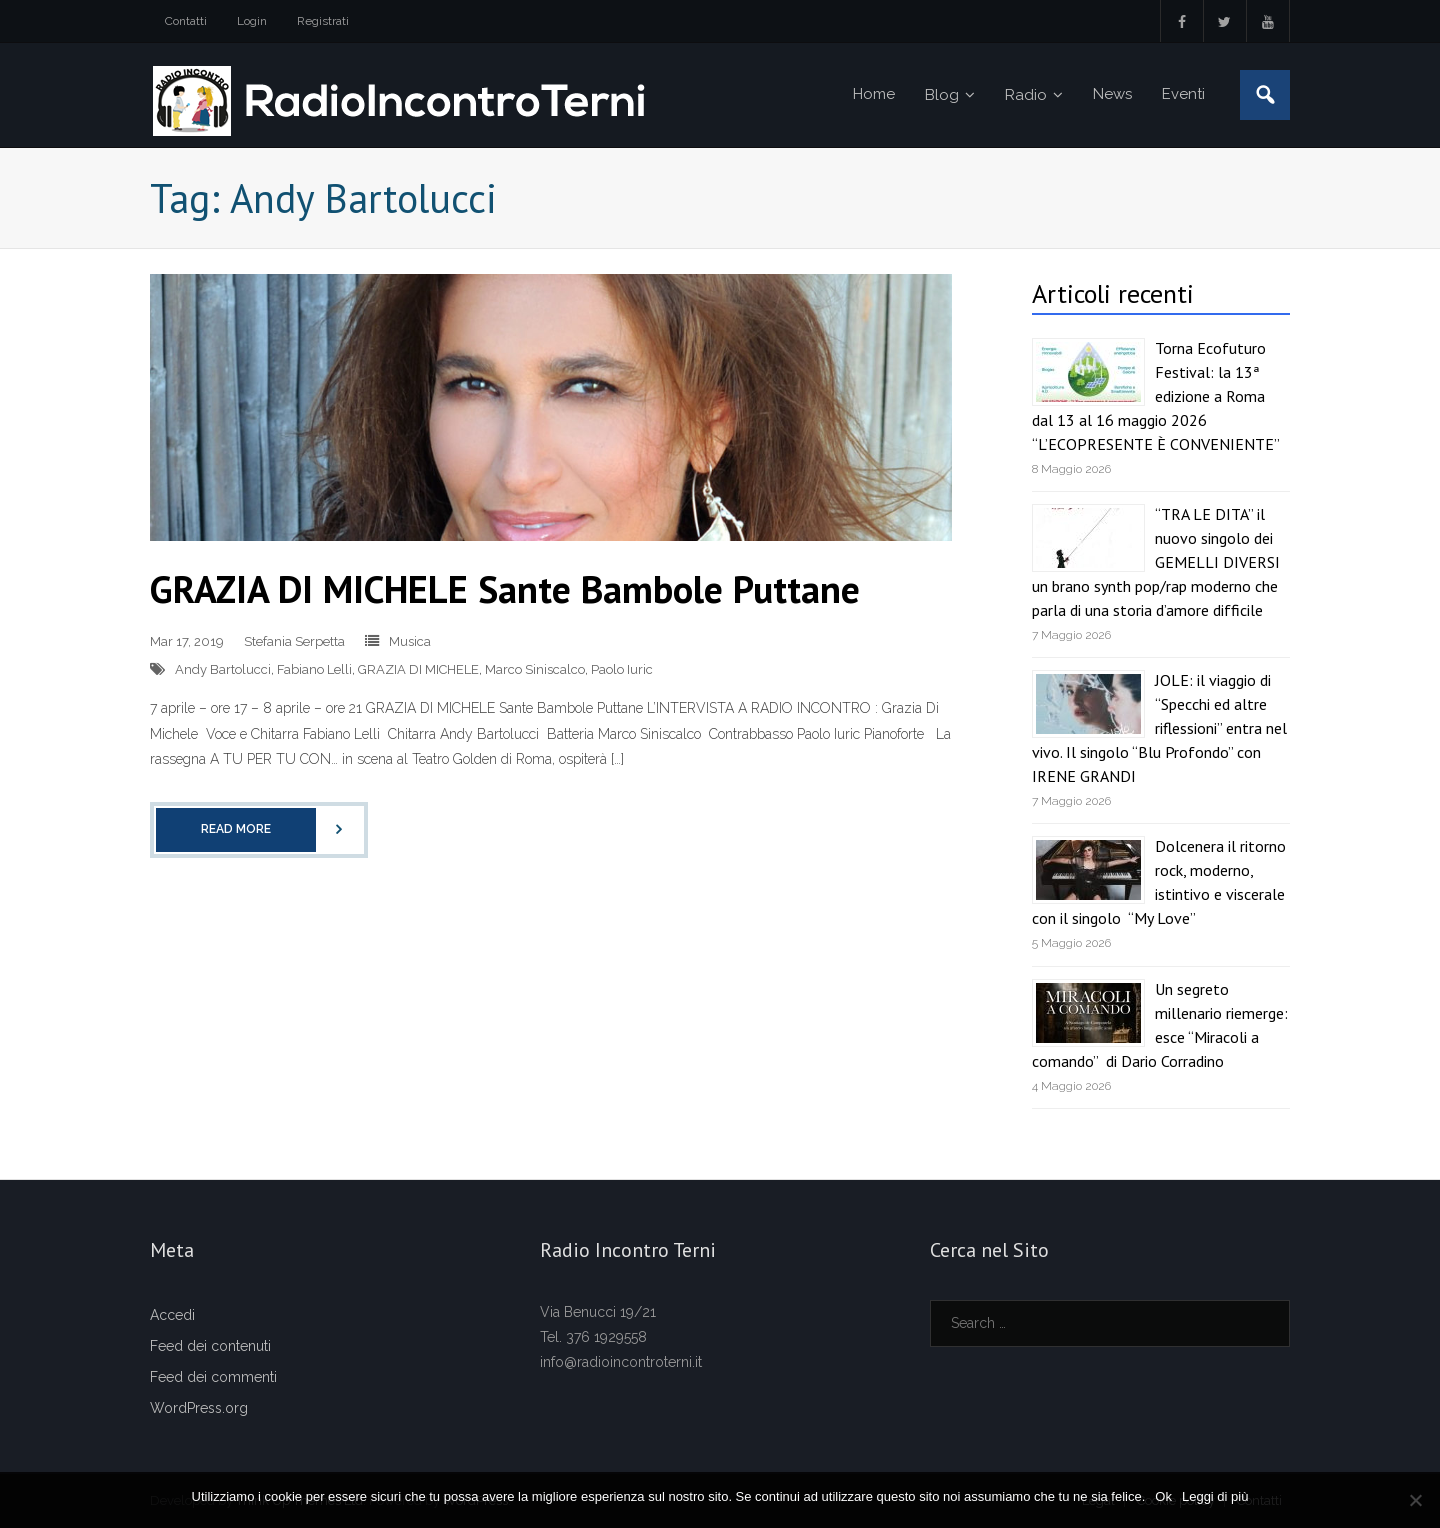 This screenshot has height=1528, width=1440. I want to click on Marco Siniscalco, so click(535, 669).